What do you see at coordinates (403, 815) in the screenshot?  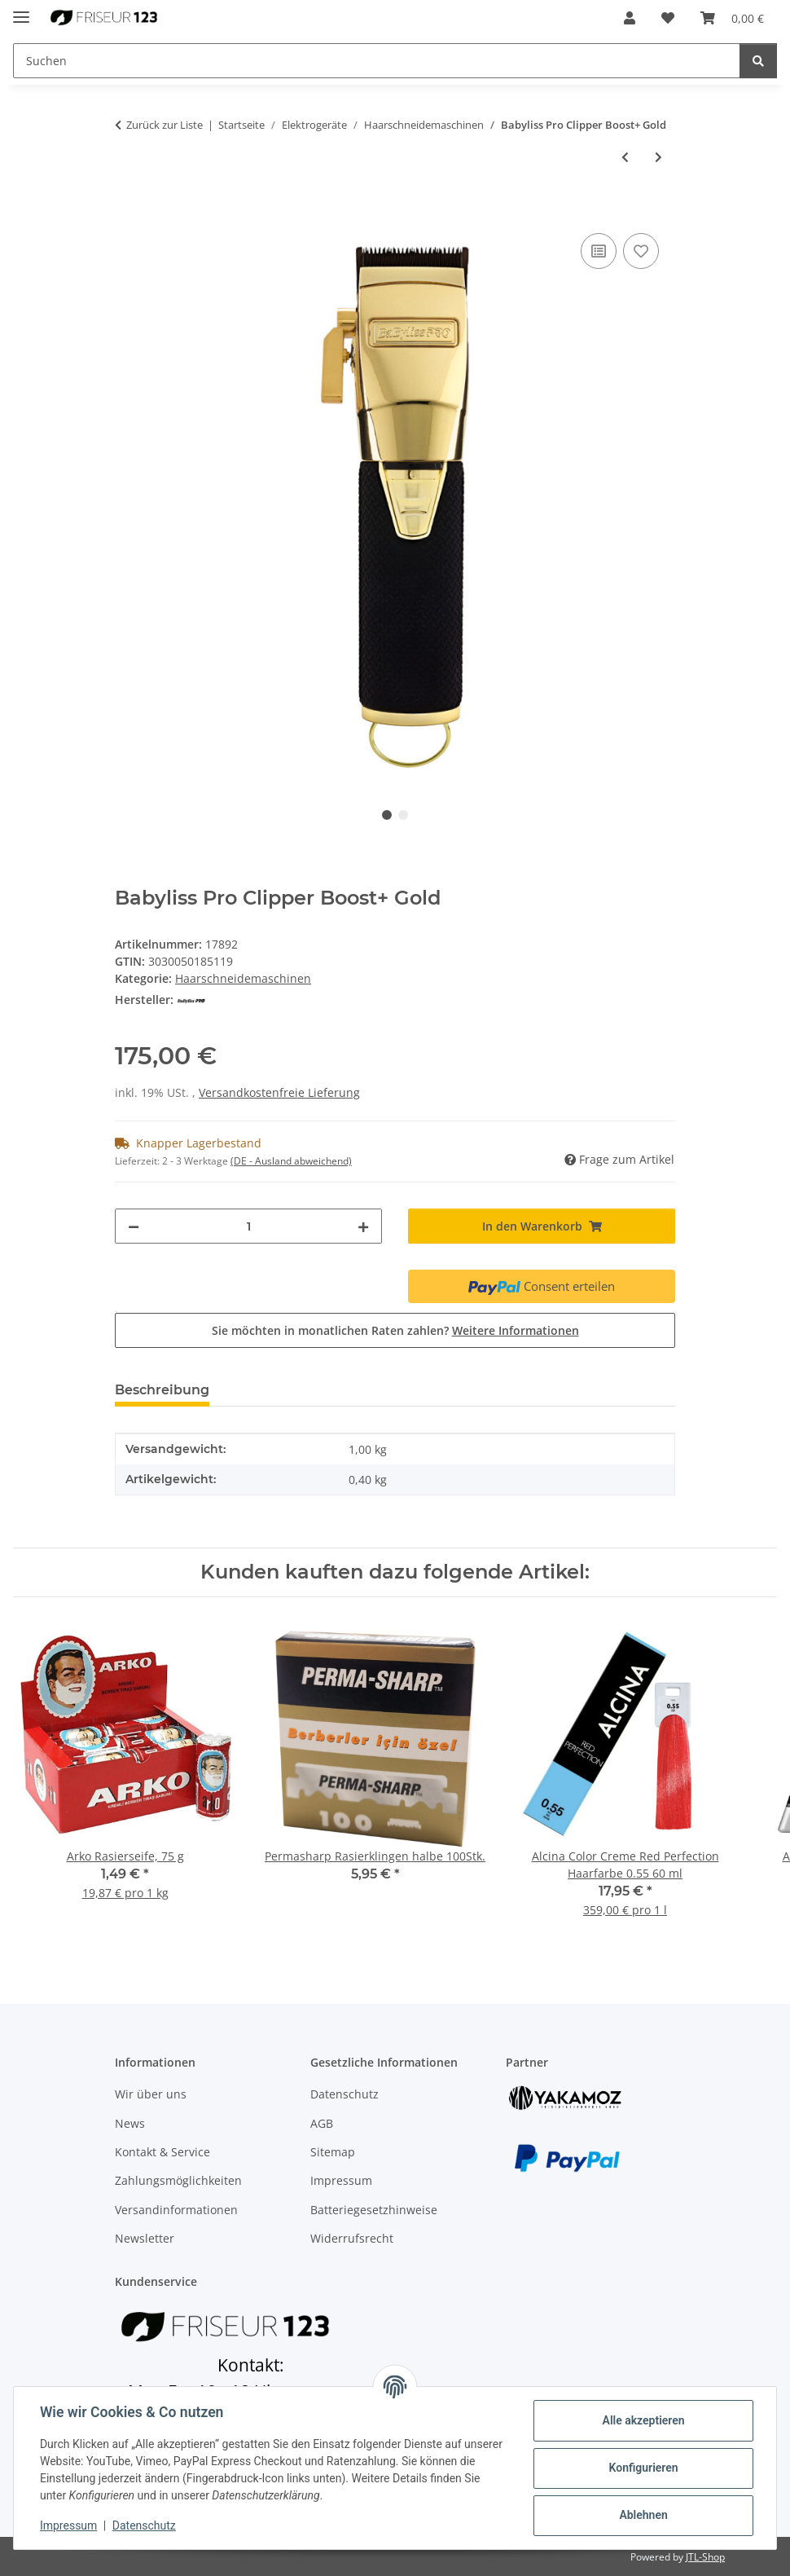 I see `2 [tab]` at bounding box center [403, 815].